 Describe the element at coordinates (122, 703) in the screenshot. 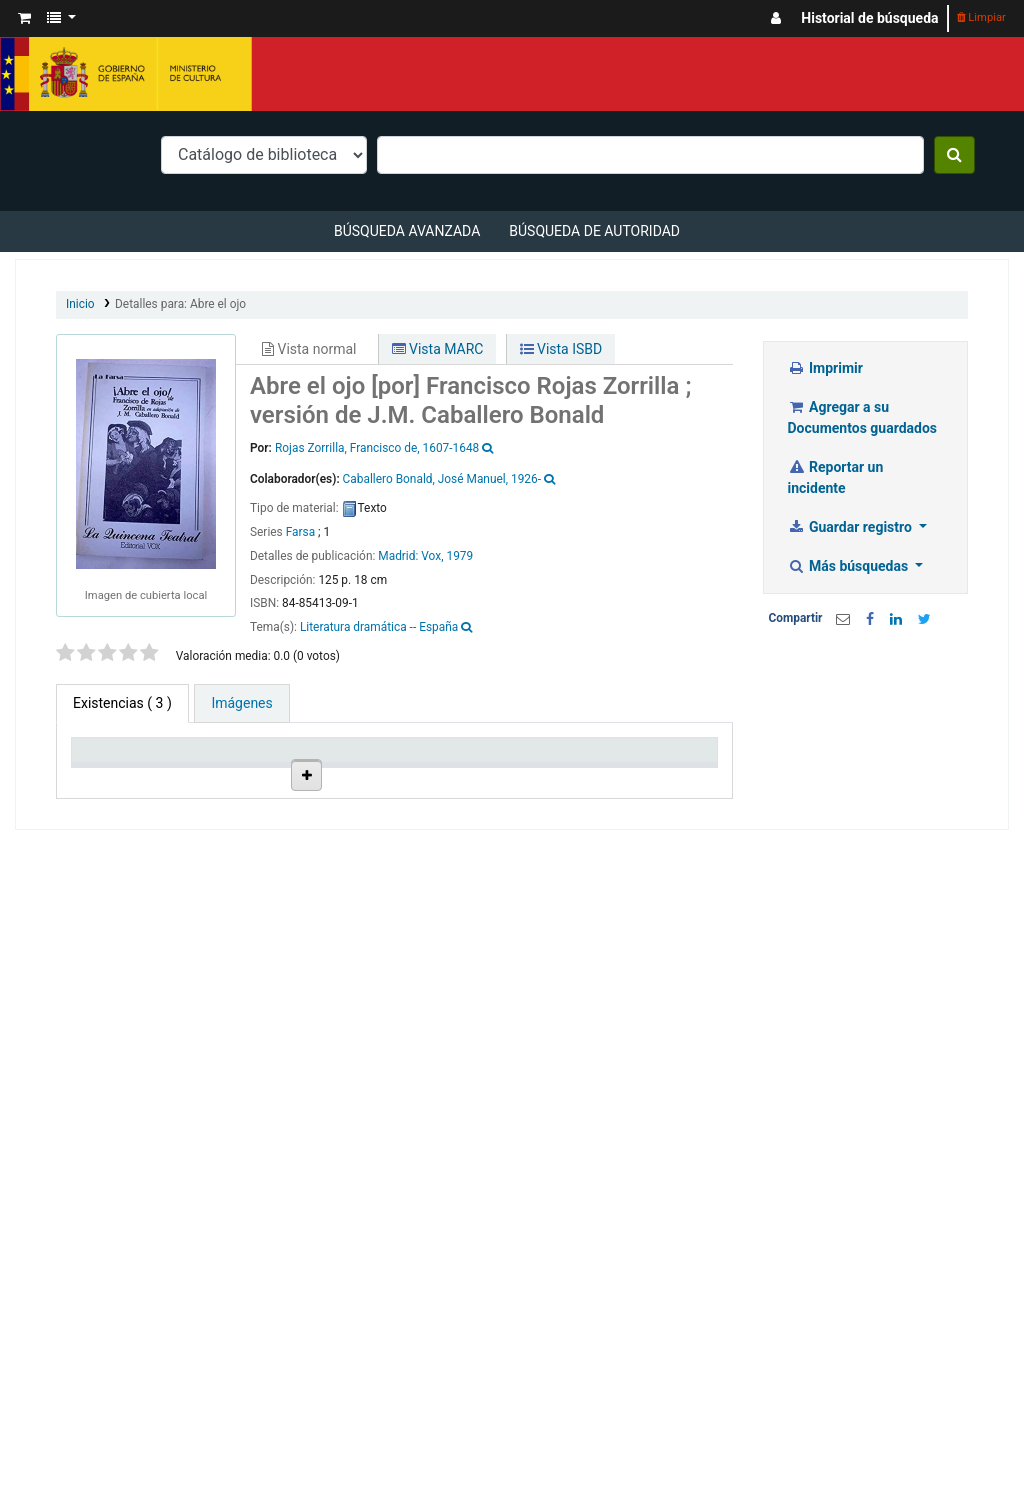

I see `( 3 ) [tab]` at that location.